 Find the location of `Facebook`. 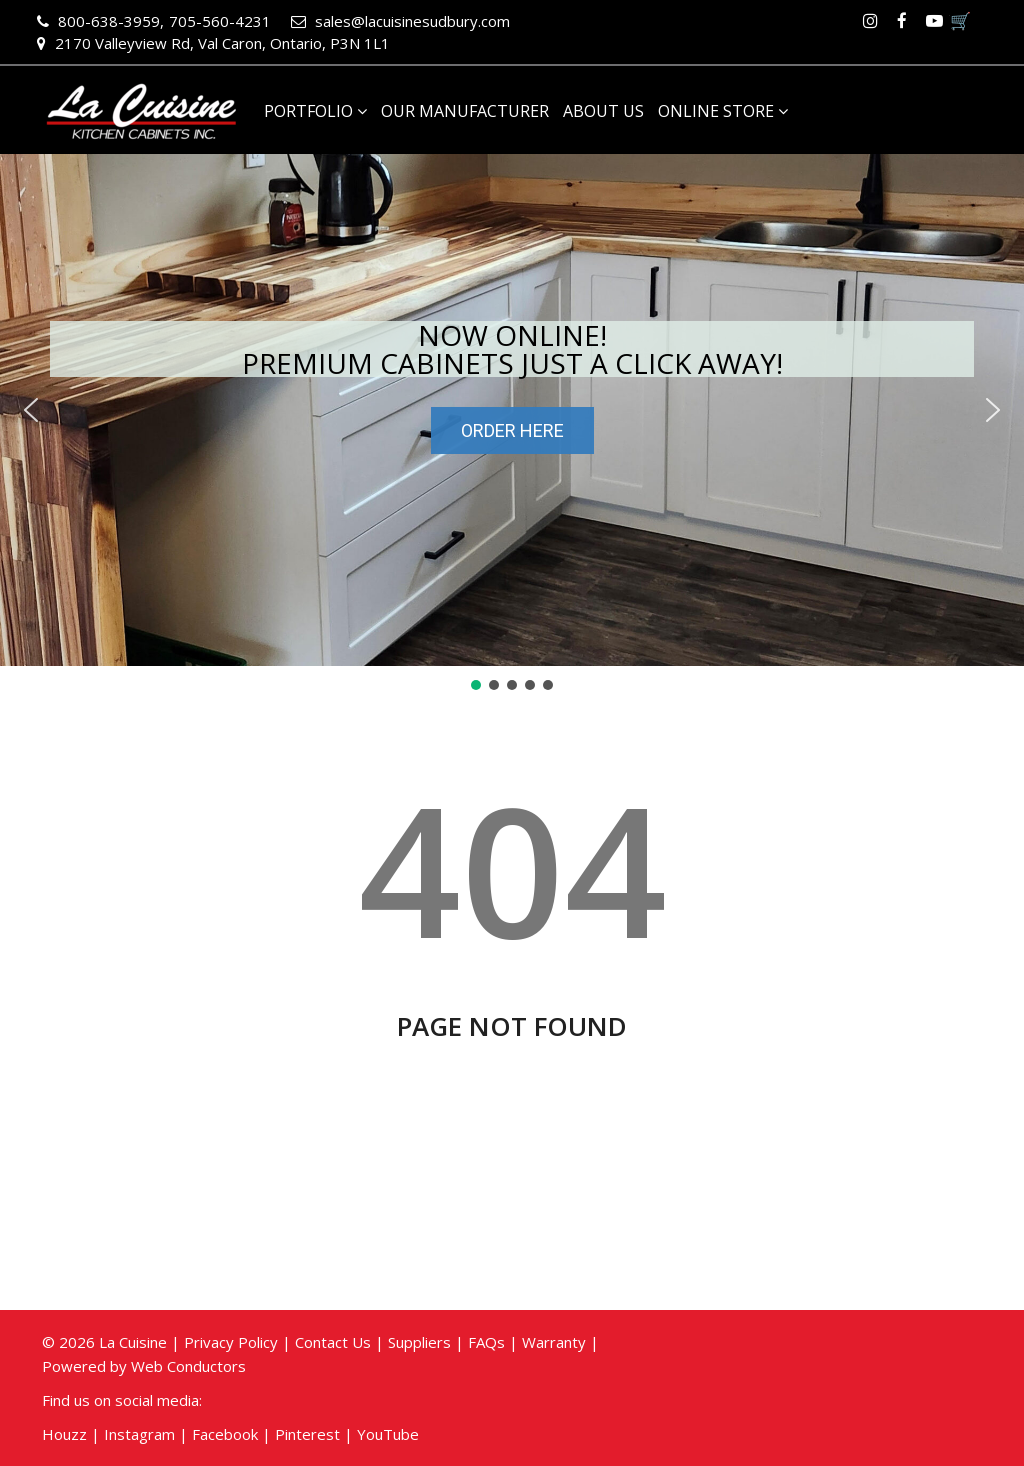

Facebook is located at coordinates (902, 21).